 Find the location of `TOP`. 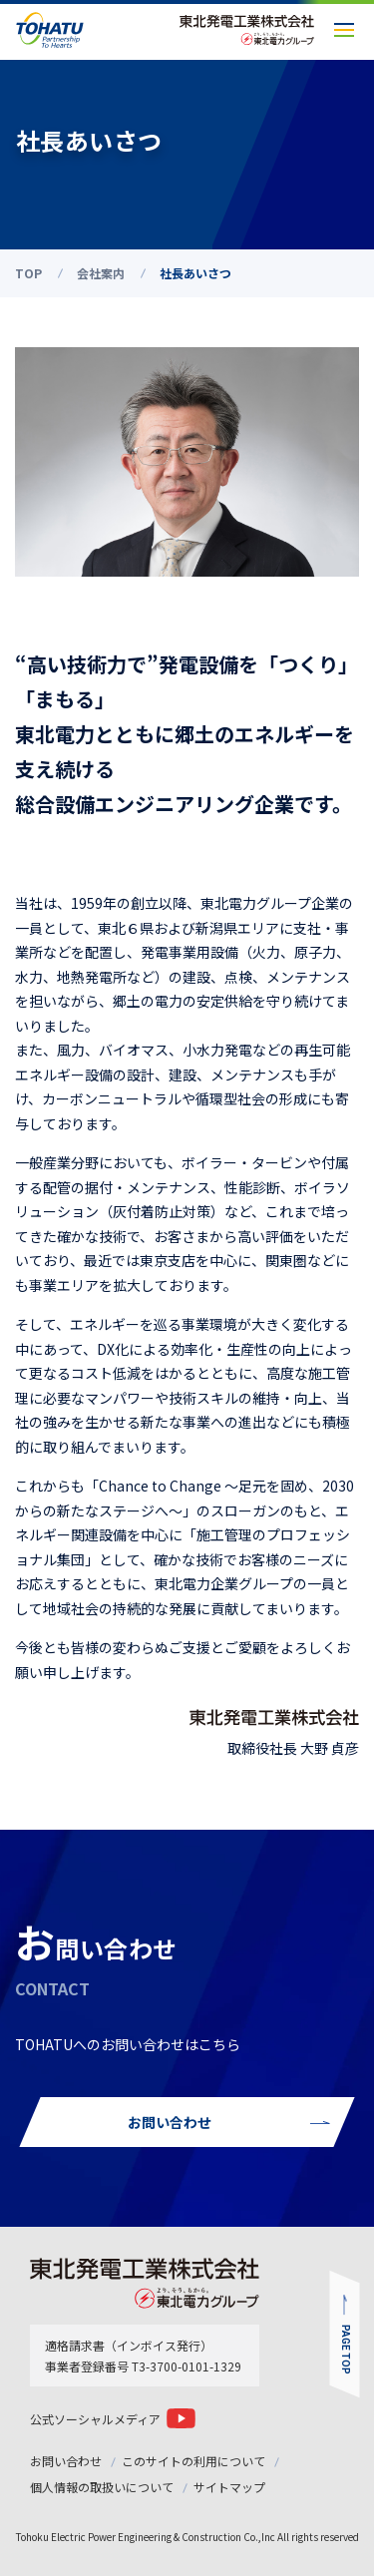

TOP is located at coordinates (28, 272).